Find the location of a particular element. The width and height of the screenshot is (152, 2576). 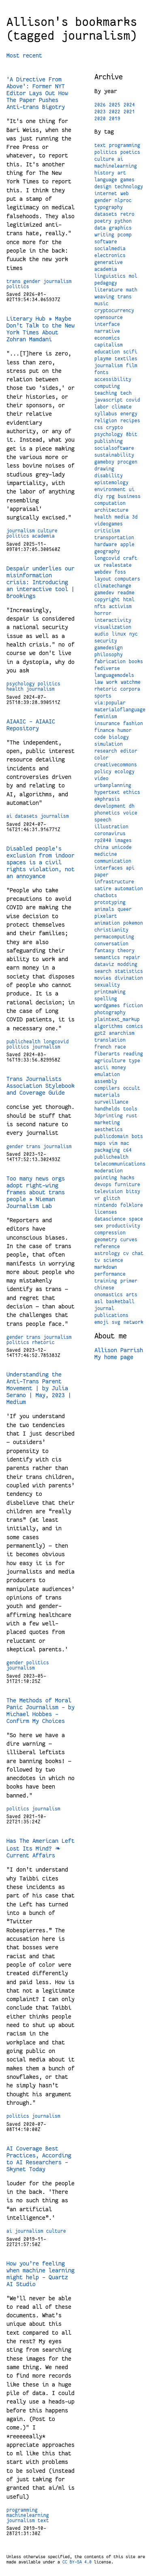

watchme is located at coordinates (131, 682).